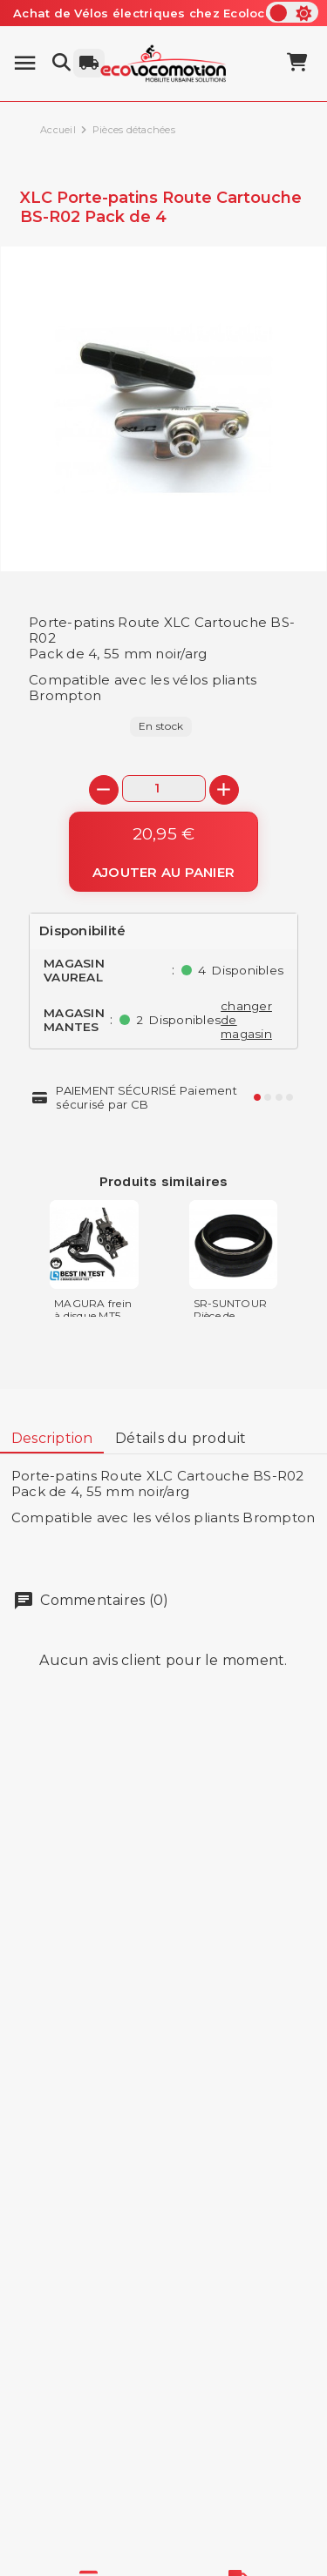 The image size is (327, 2576). I want to click on MAGURA frein à disque MT5 hydraulique..., so click(93, 1315).